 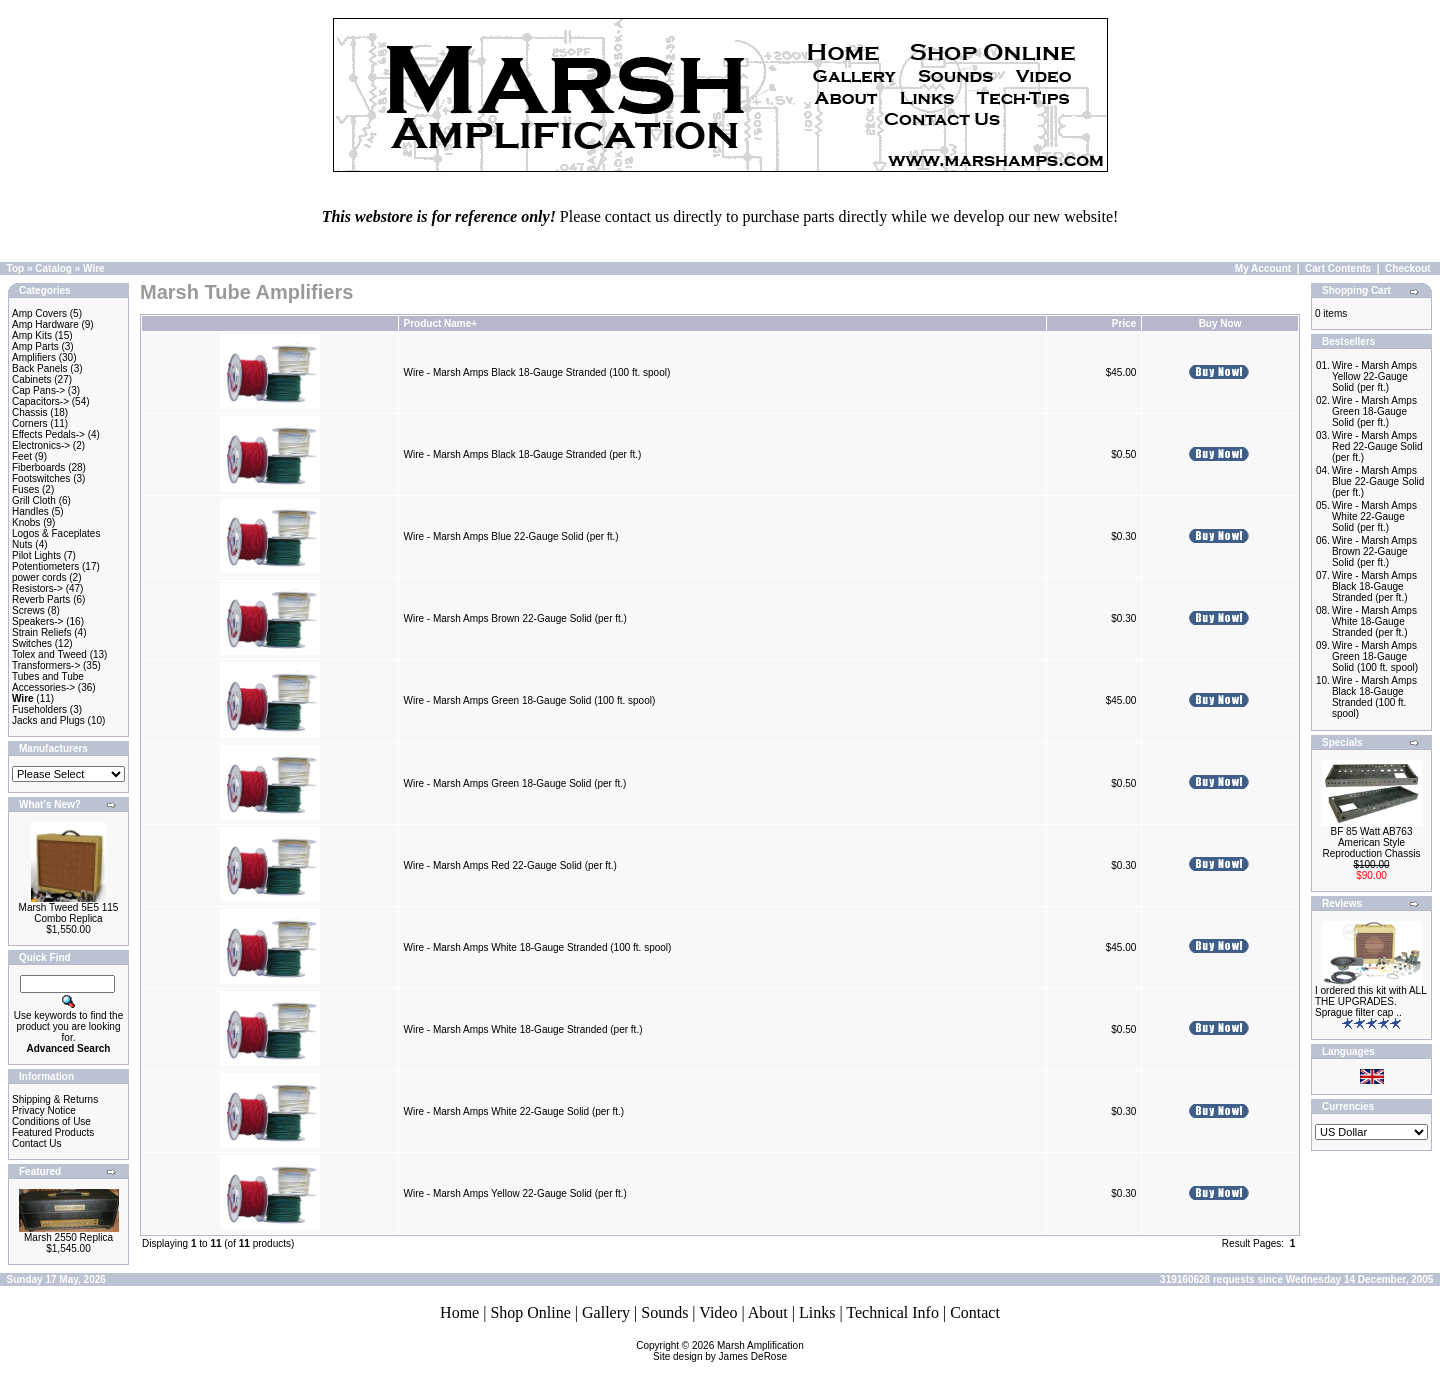 I want to click on Amplifiers, so click(x=34, y=357).